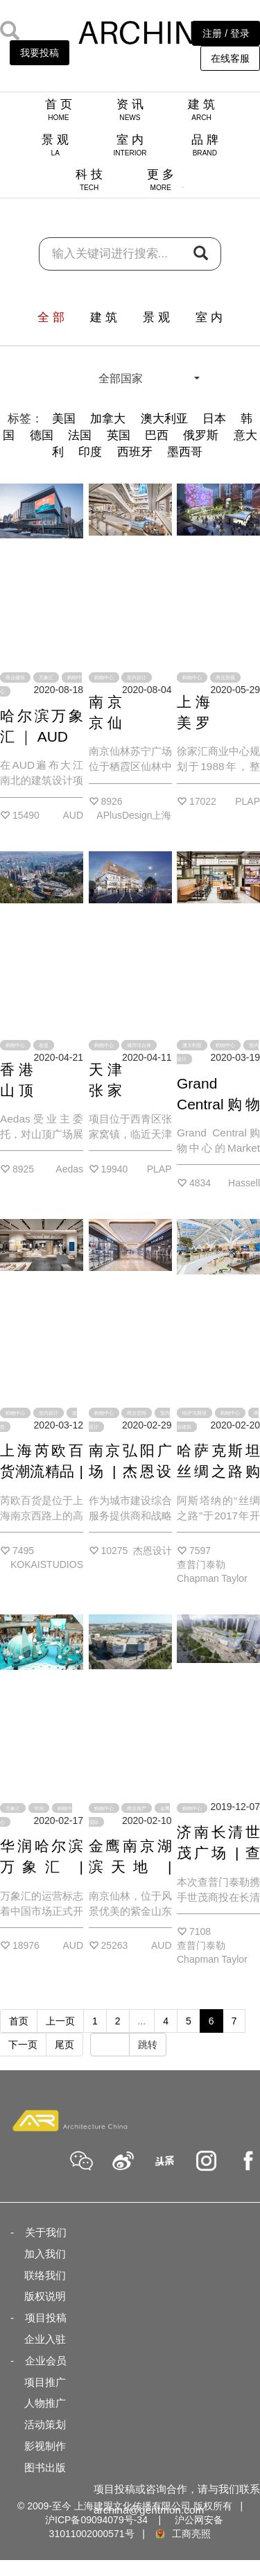 The image size is (260, 2576). What do you see at coordinates (130, 109) in the screenshot?
I see `资 讯` at bounding box center [130, 109].